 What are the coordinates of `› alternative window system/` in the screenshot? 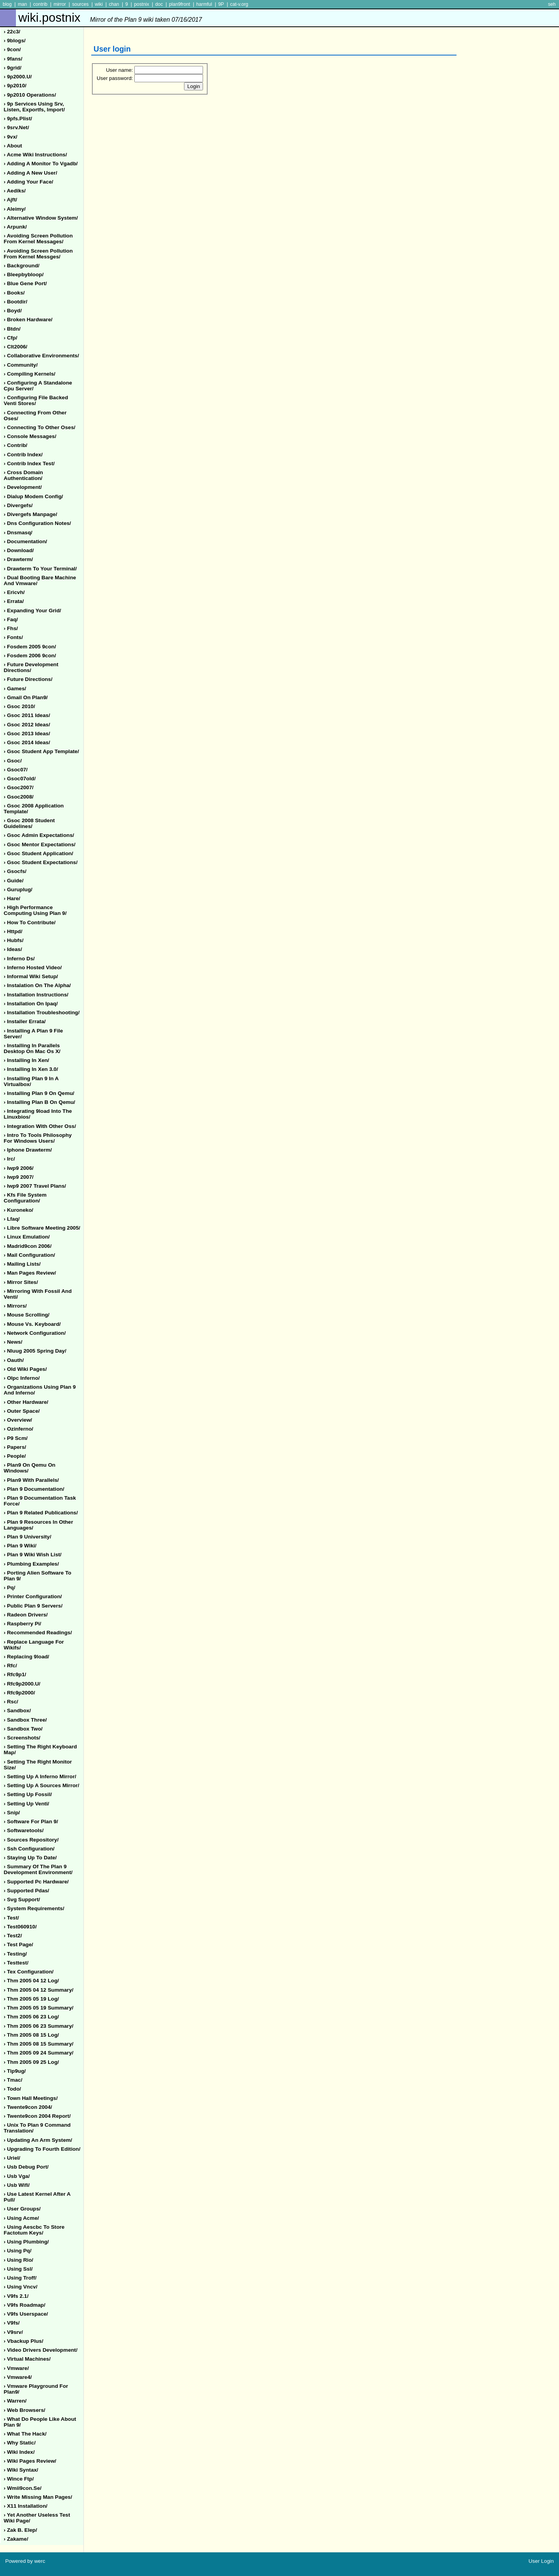 It's located at (41, 218).